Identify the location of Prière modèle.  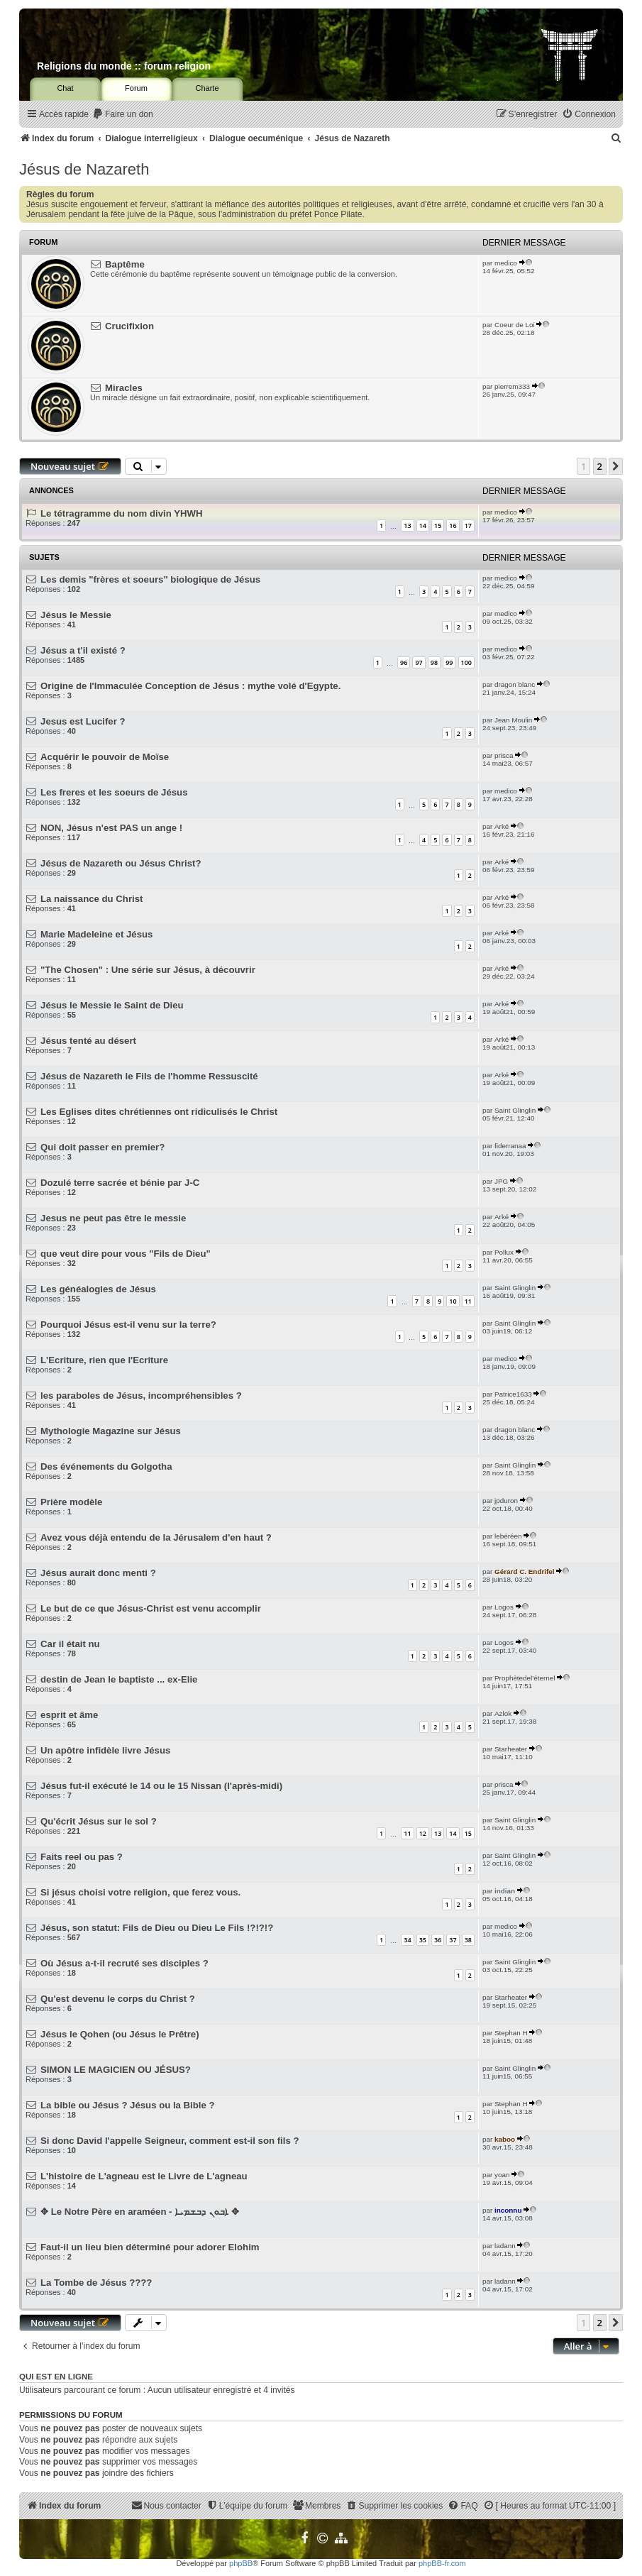
(71, 1502).